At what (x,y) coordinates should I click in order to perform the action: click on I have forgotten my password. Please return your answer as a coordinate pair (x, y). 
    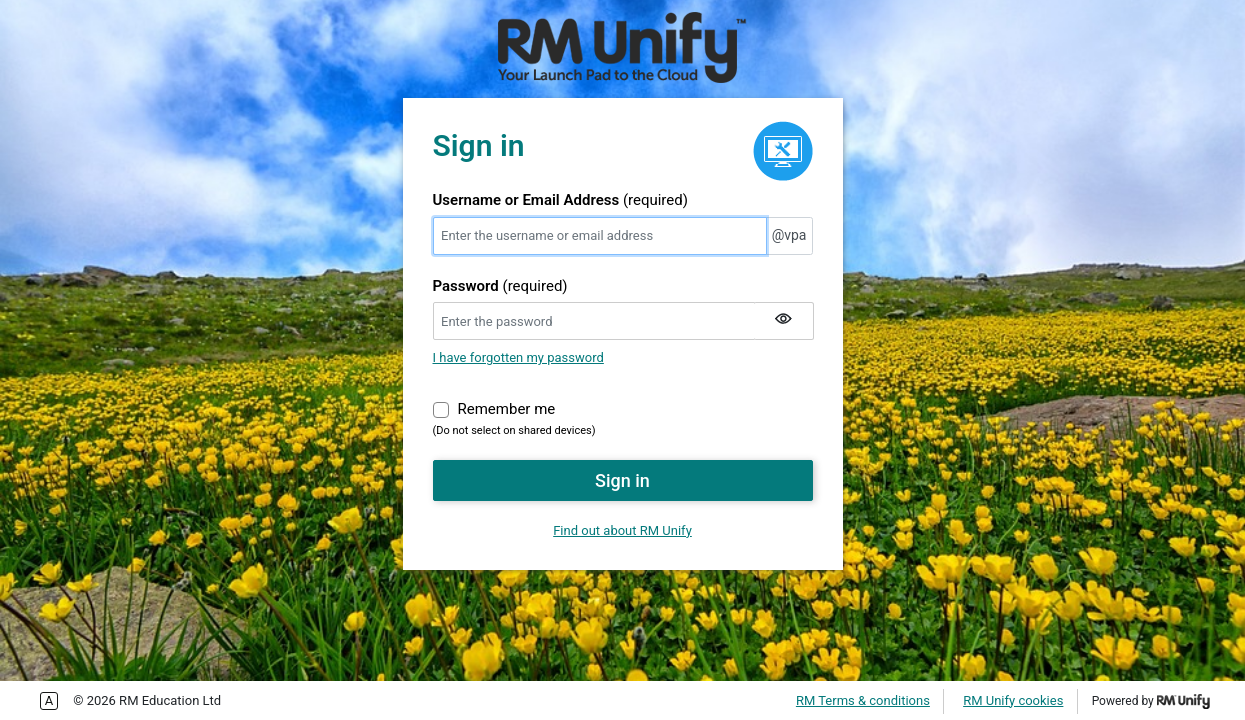
    Looking at the image, I should click on (518, 357).